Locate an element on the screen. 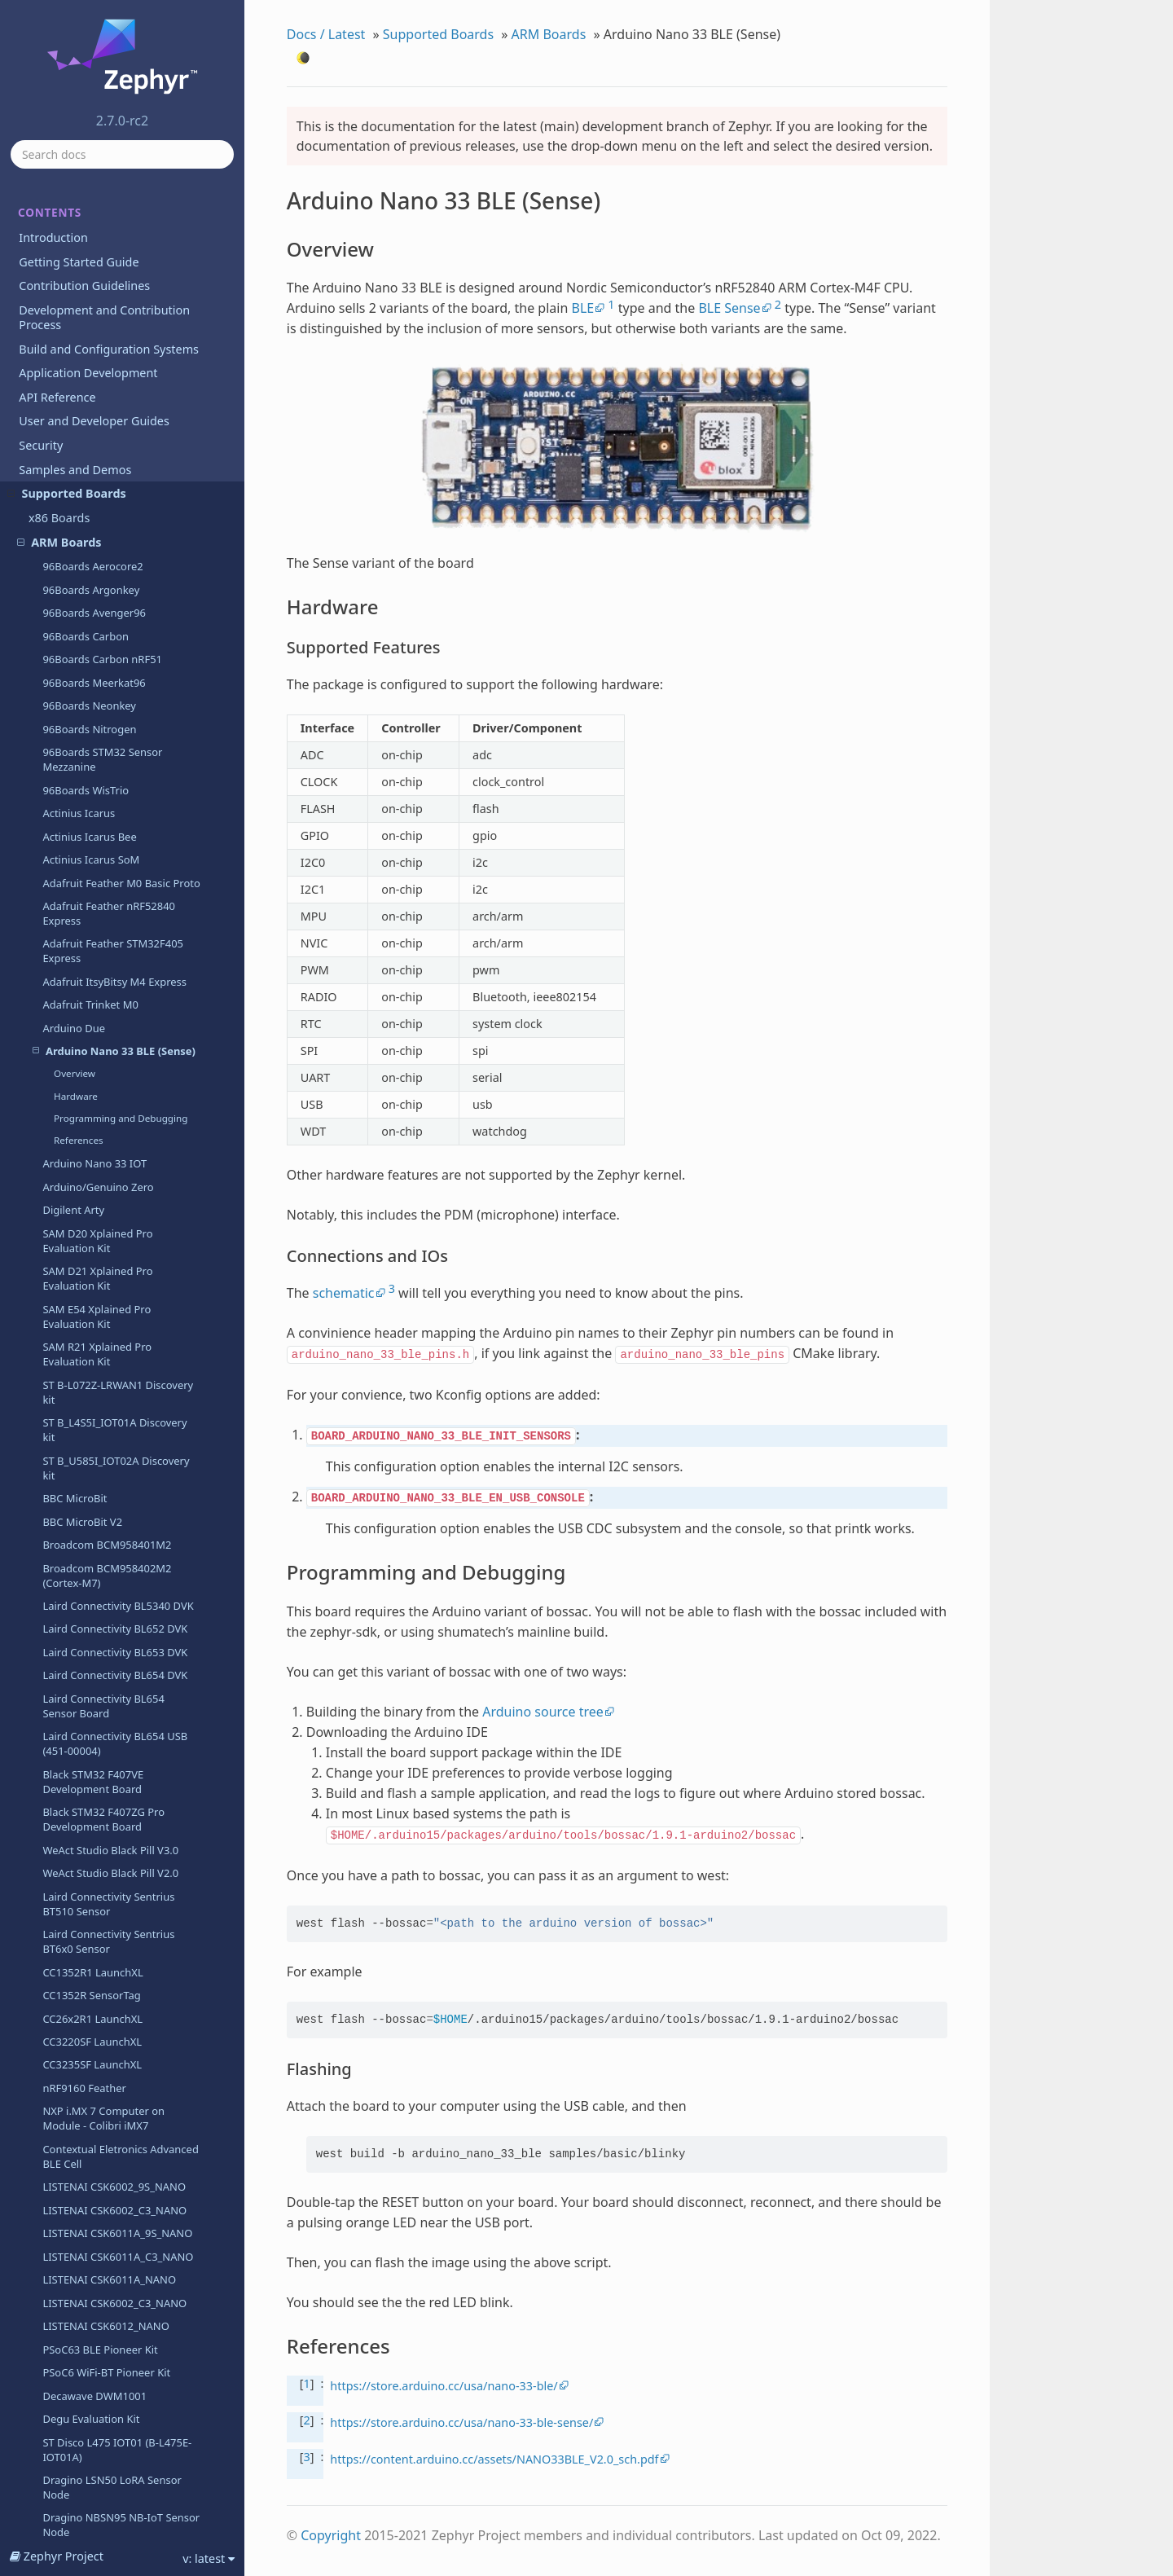  Degu Evaluation Kit is located at coordinates (90, 1569).